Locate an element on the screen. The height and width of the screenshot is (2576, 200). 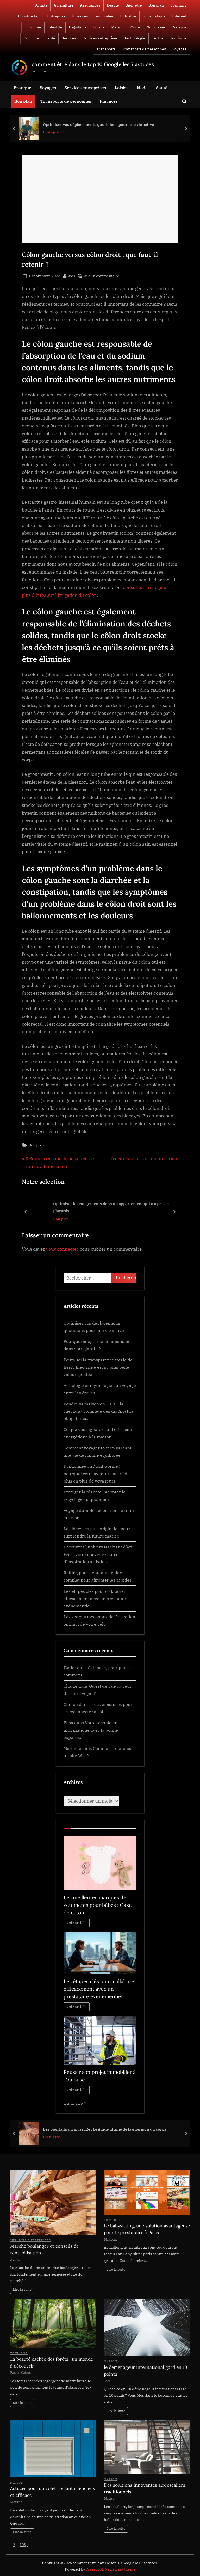
Tourisme is located at coordinates (178, 38).